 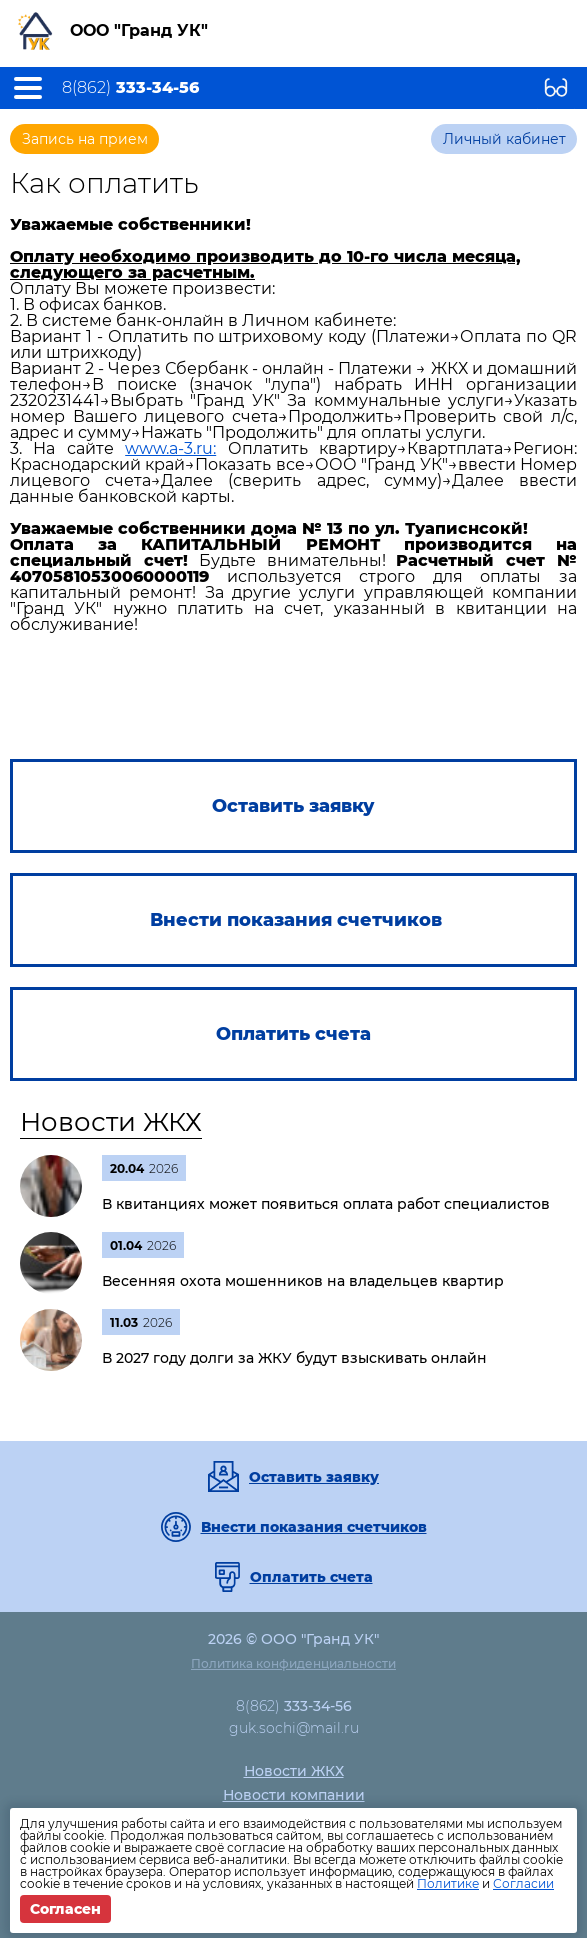 What do you see at coordinates (314, 1477) in the screenshot?
I see `Оставить заявку` at bounding box center [314, 1477].